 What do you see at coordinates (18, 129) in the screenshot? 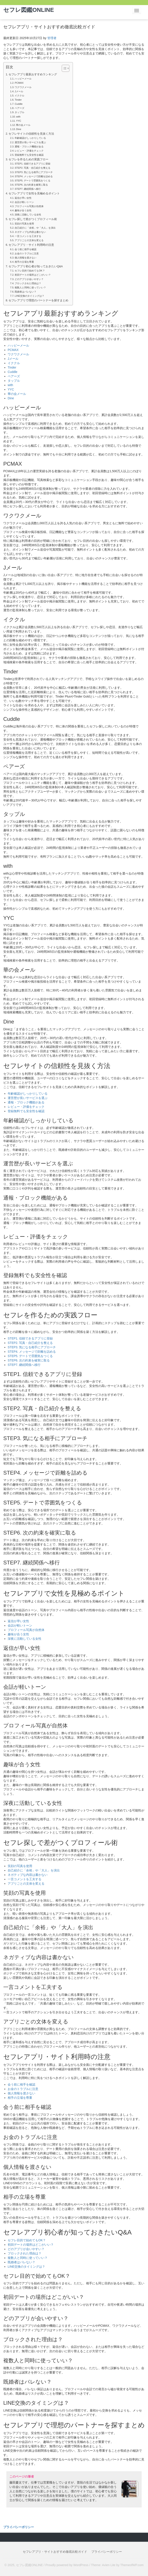
I see `Dine` at bounding box center [18, 129].